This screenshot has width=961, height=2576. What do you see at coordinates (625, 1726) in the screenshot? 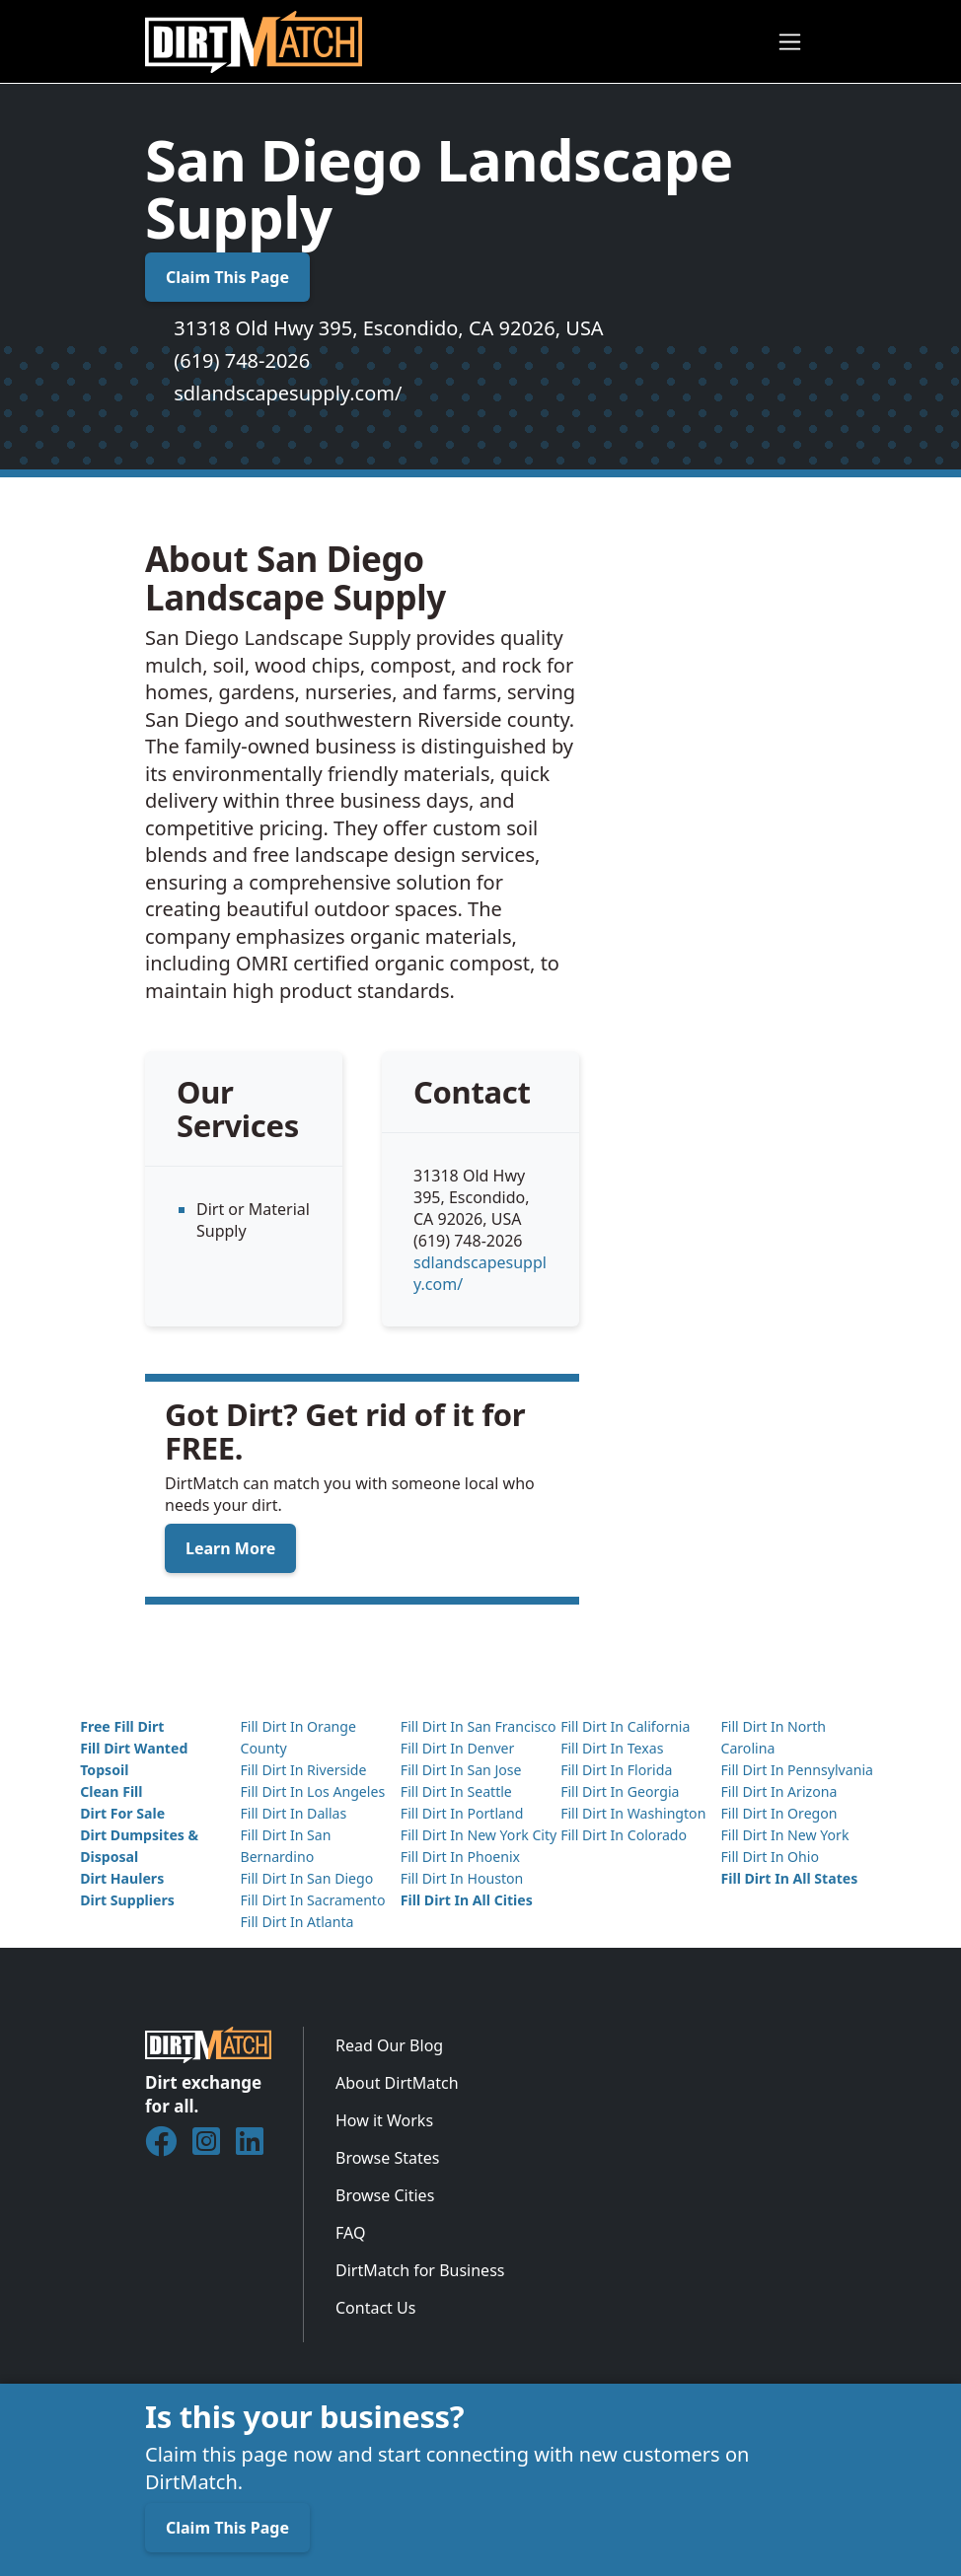
I see `Fill Dirt In California` at bounding box center [625, 1726].